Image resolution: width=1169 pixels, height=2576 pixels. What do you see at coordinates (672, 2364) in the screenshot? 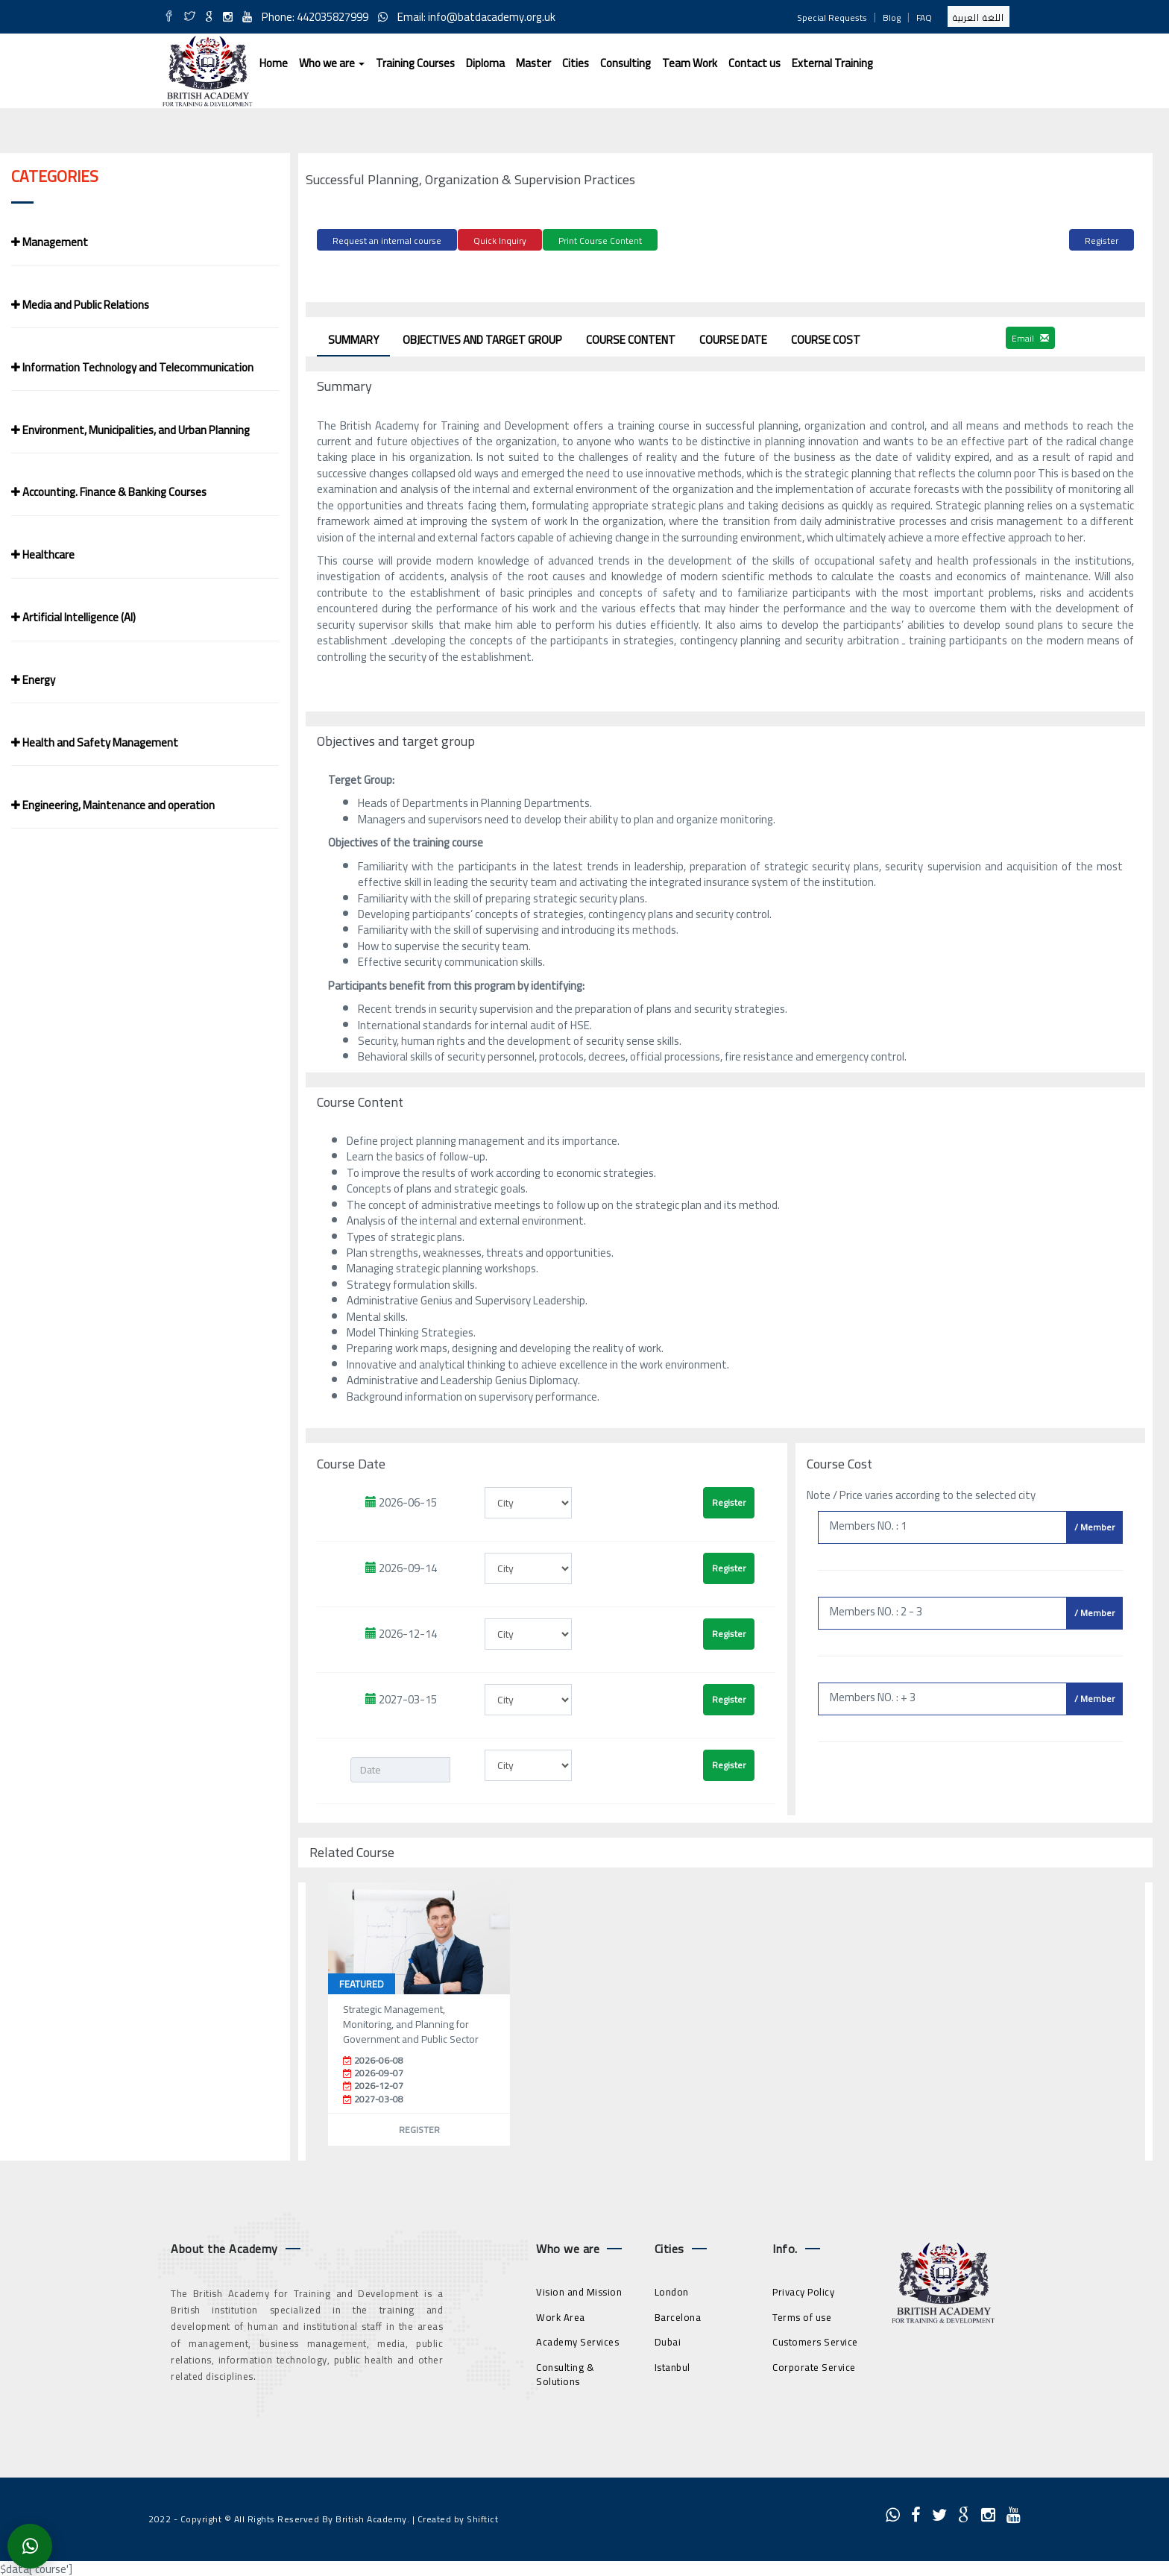
I see `Istanbul` at bounding box center [672, 2364].